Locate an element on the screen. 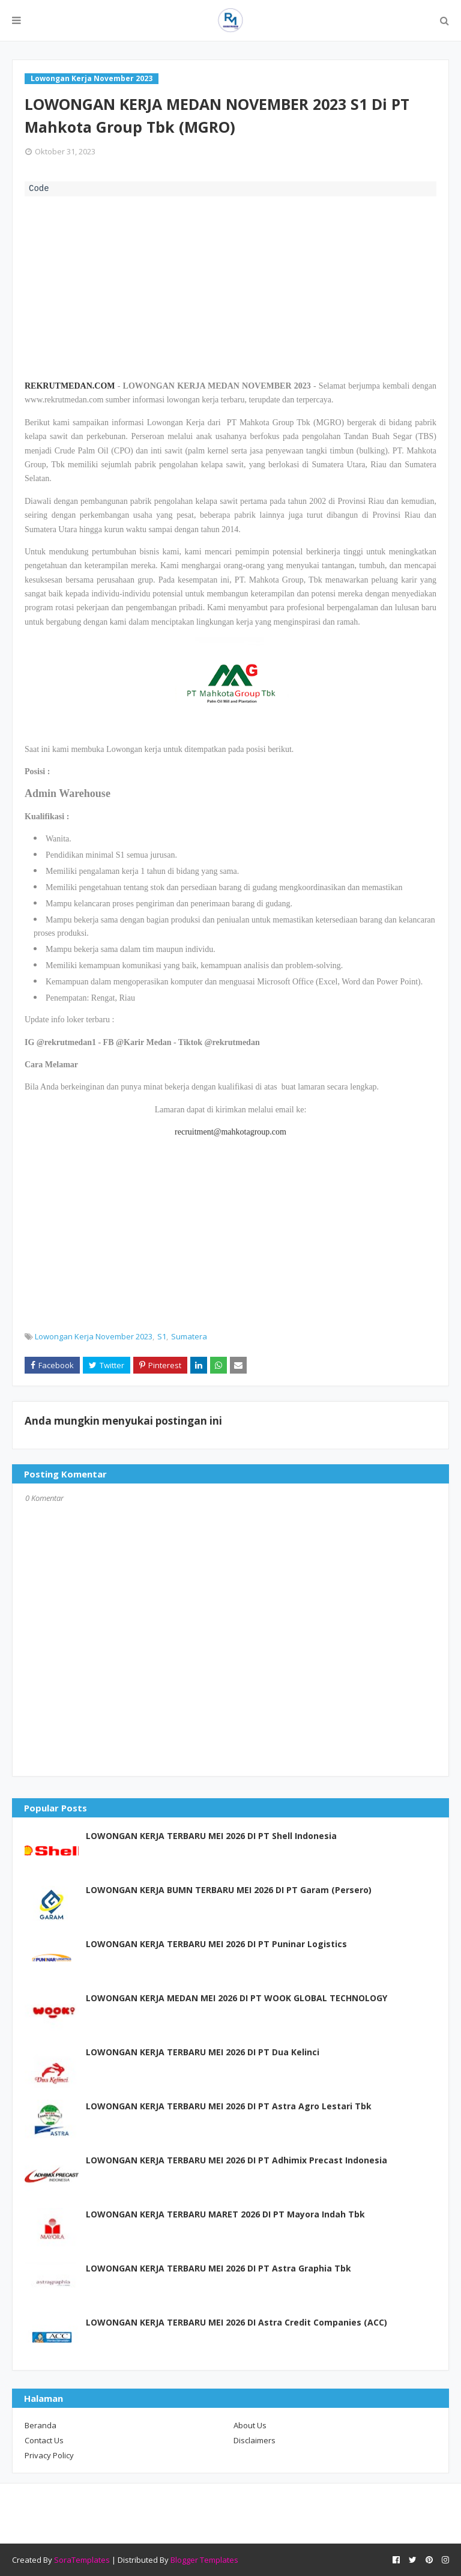  LOWONGAN KERJA TERBARU MEI 2026 DI PT Astra Agro Lestari Tbk is located at coordinates (229, 2106).